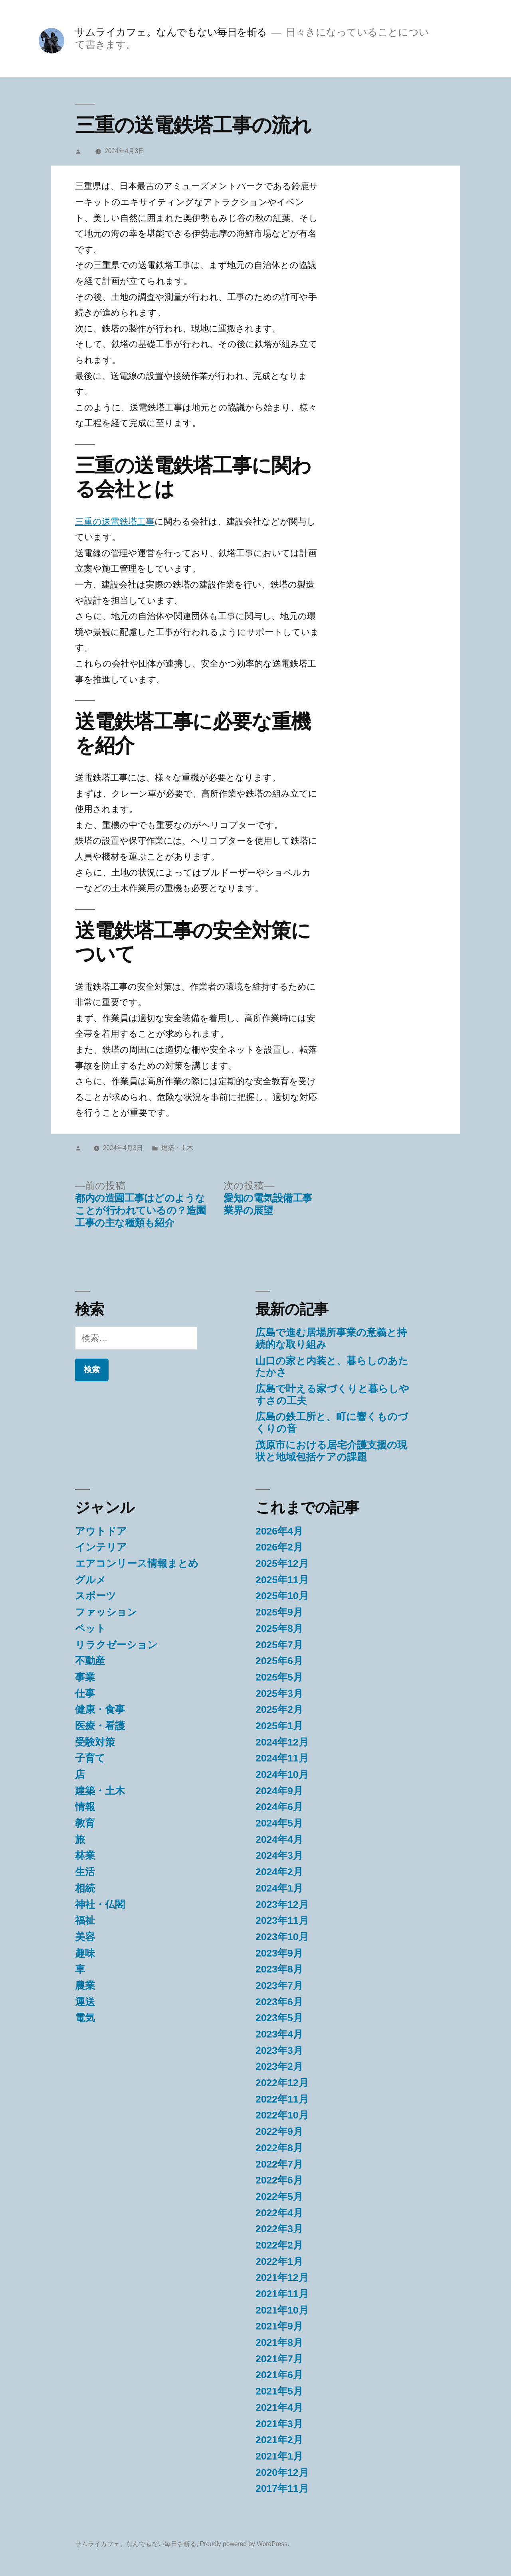 Image resolution: width=511 pixels, height=2576 pixels. I want to click on 教育, so click(85, 1823).